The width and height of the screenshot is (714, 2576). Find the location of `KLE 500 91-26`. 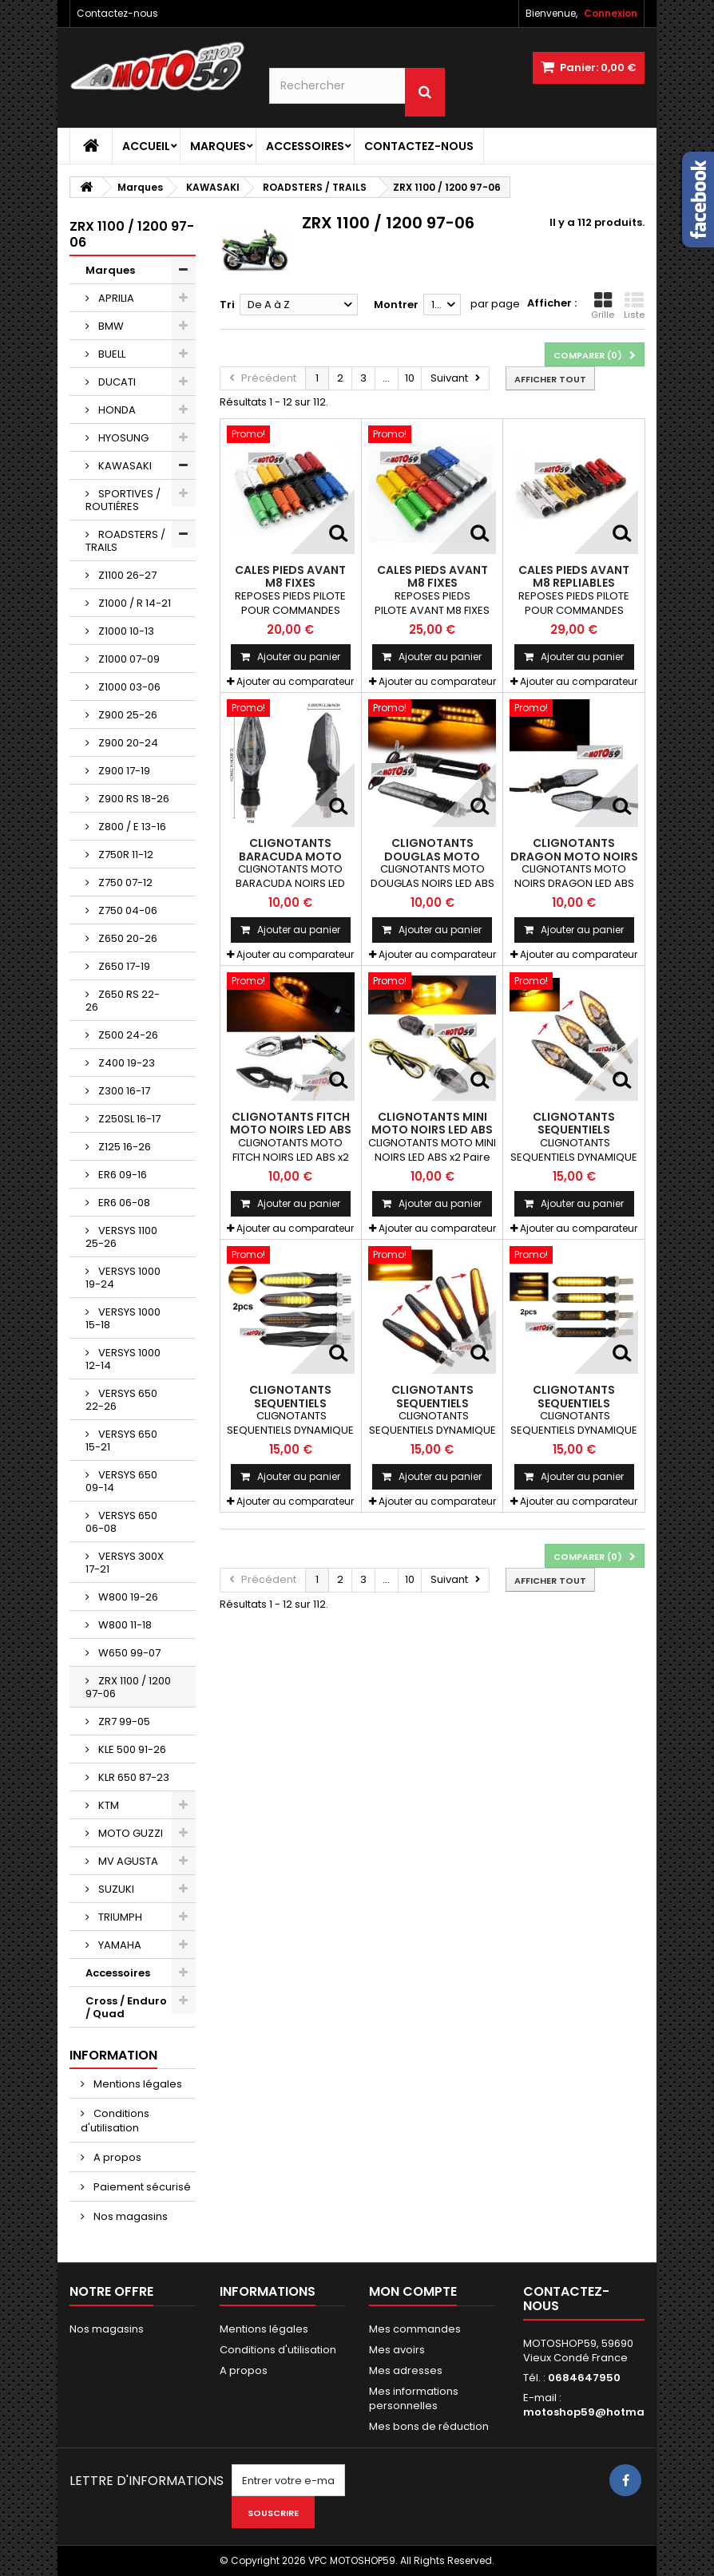

KLE 500 91-26 is located at coordinates (131, 1749).